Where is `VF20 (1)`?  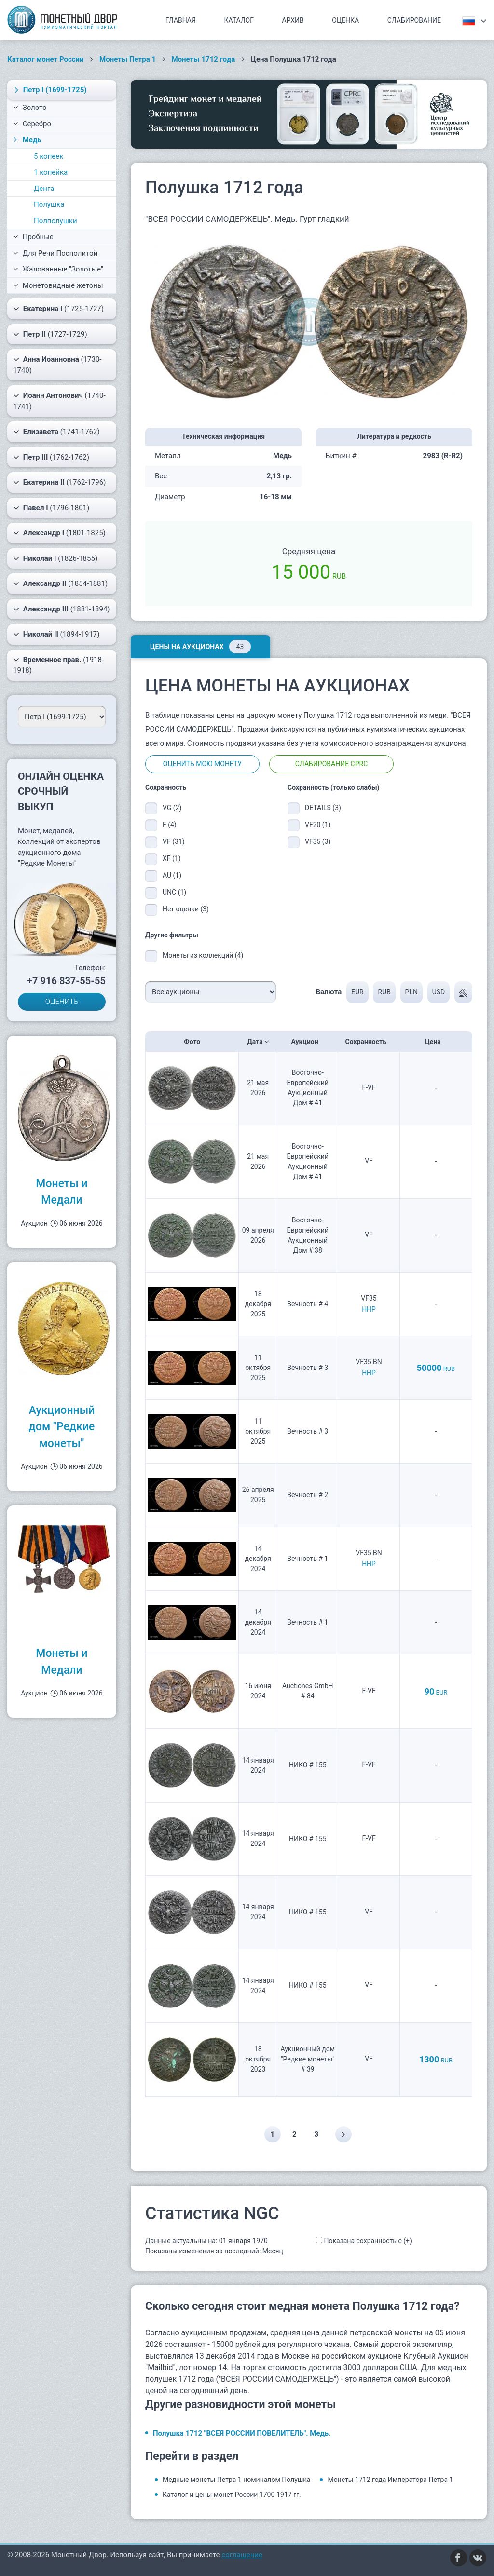 VF20 (1) is located at coordinates (317, 824).